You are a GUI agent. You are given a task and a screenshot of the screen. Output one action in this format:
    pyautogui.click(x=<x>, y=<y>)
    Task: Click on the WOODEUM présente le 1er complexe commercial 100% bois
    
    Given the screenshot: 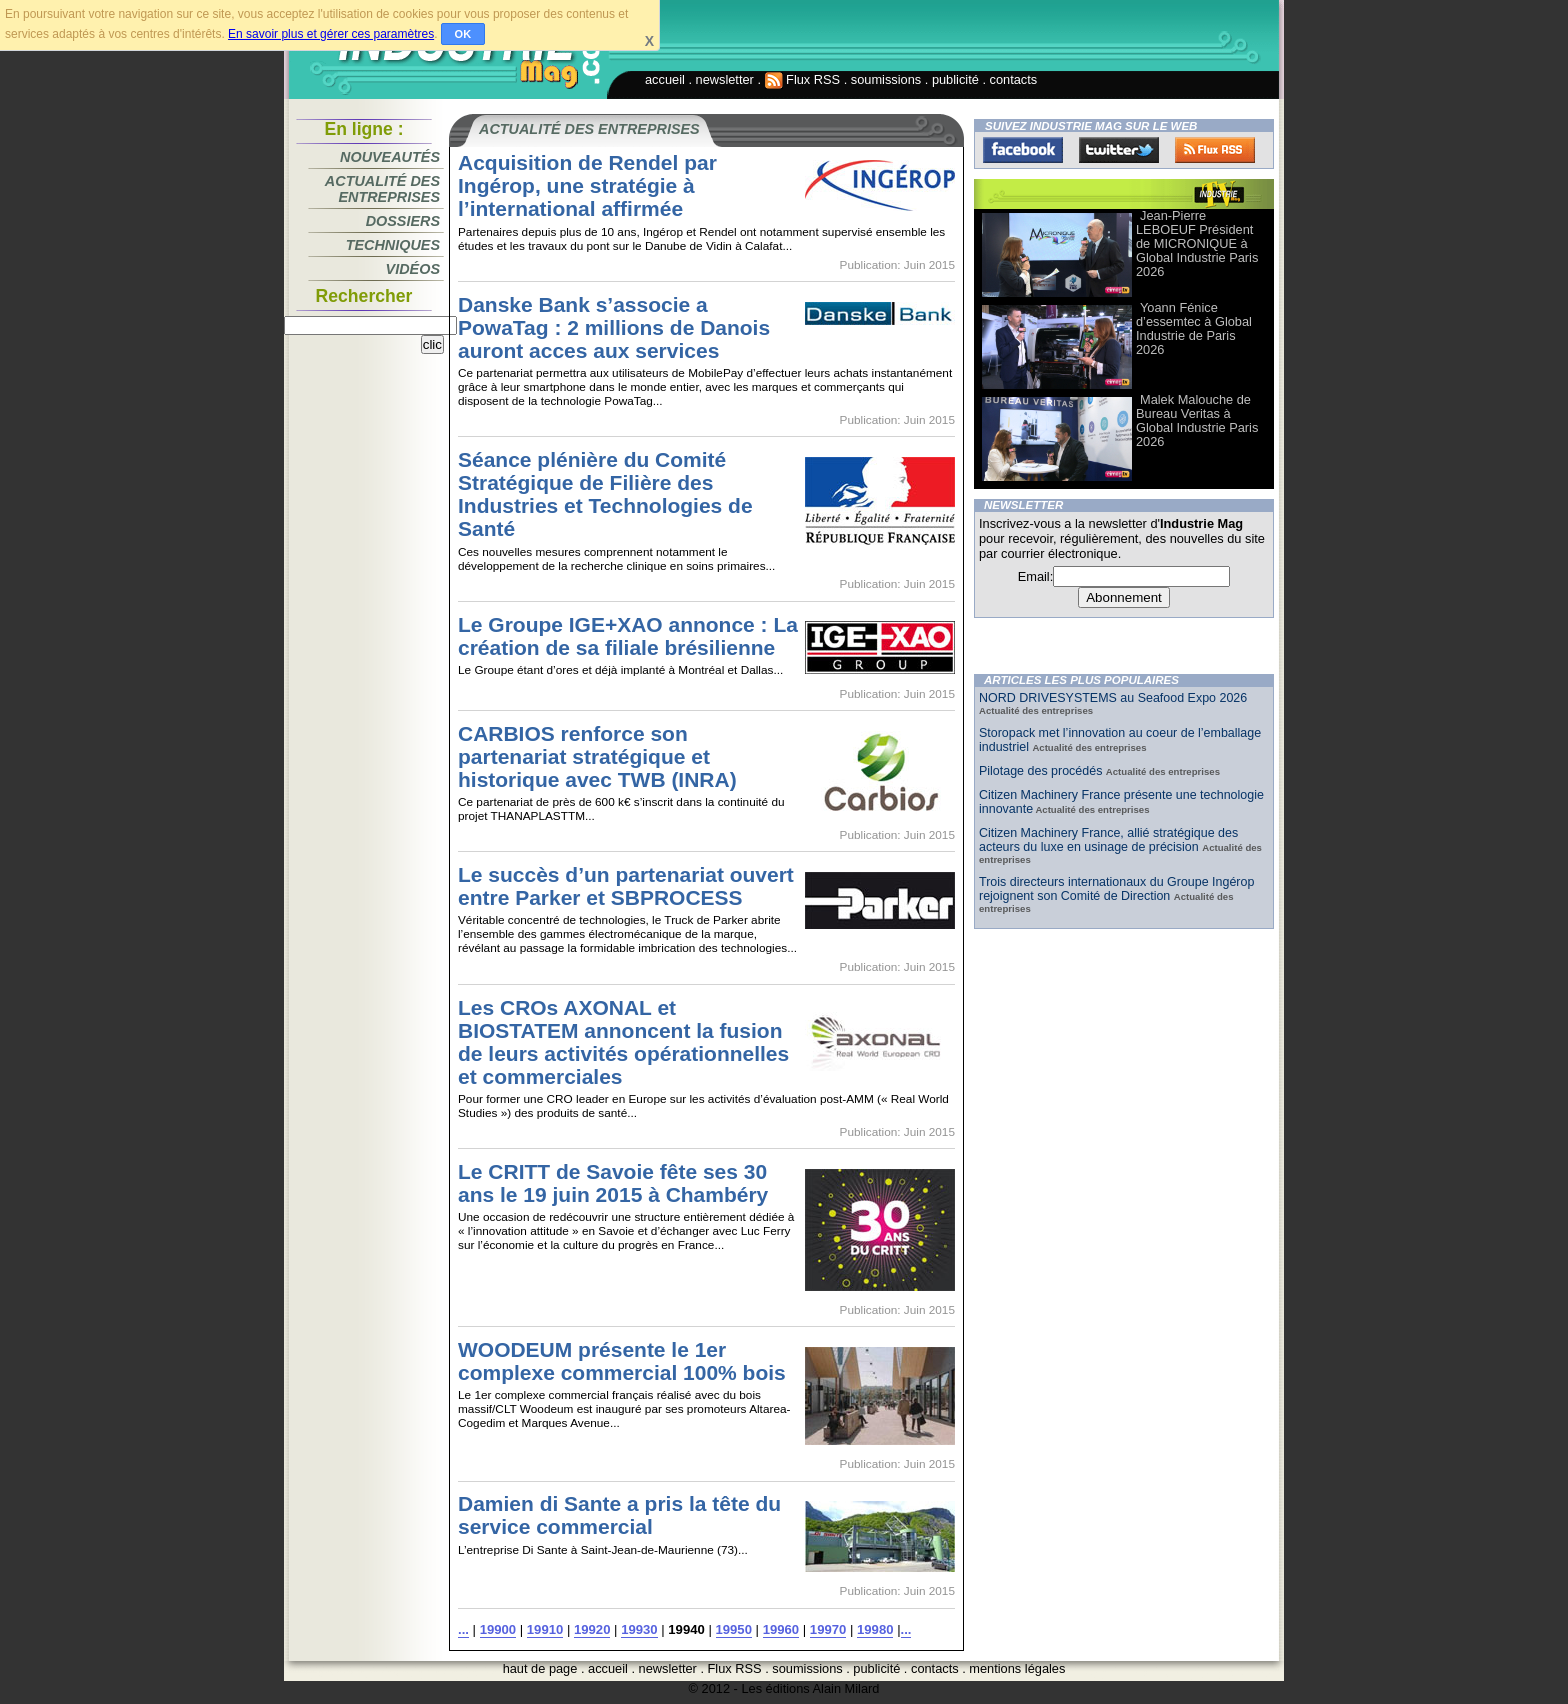 What is the action you would take?
    pyautogui.click(x=622, y=1361)
    